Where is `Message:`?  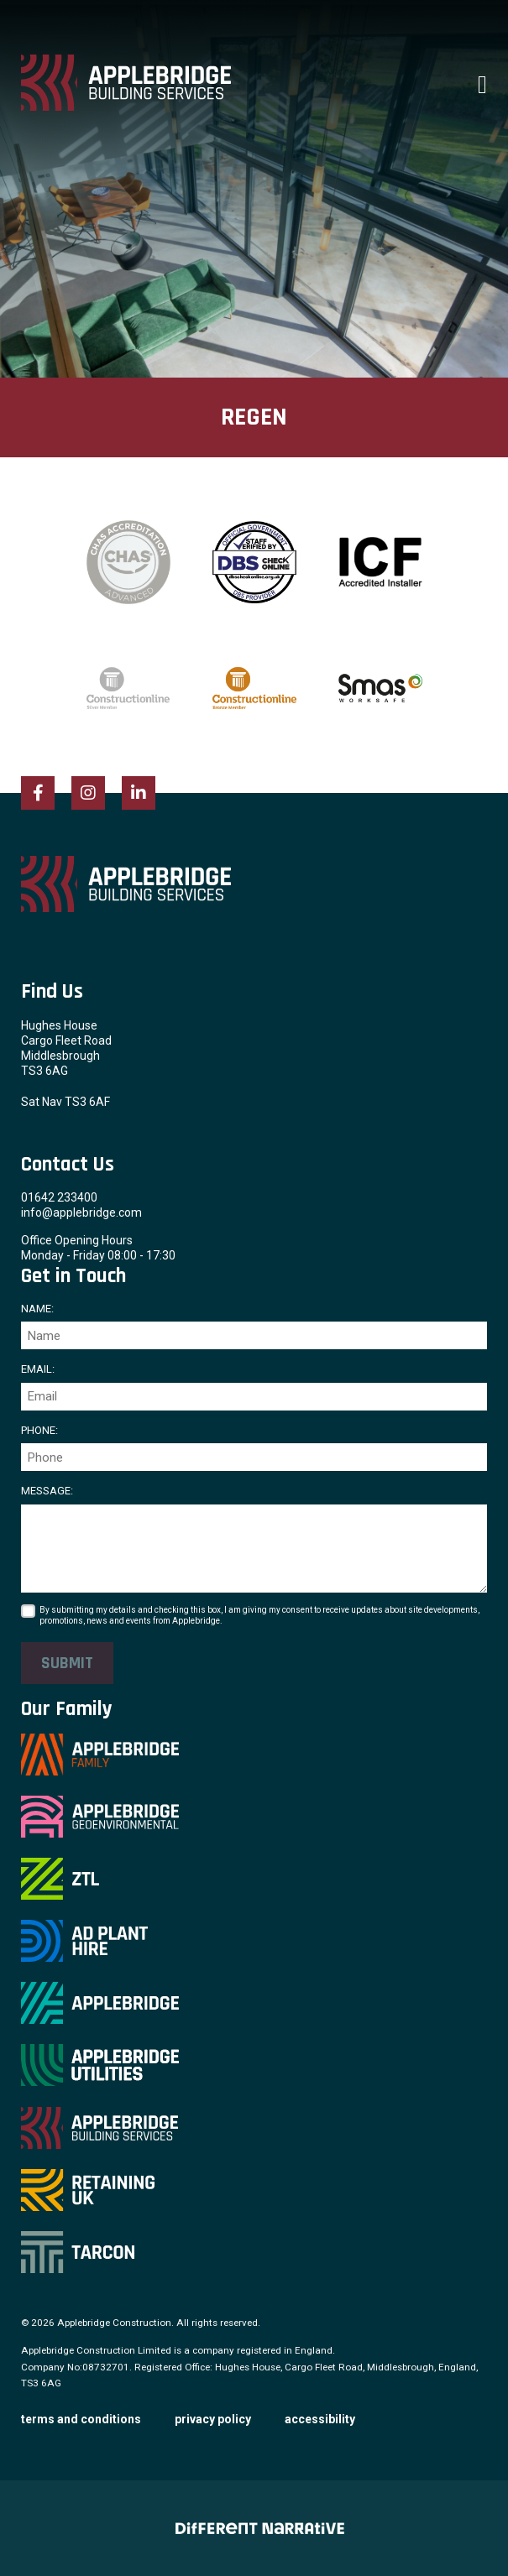 Message: is located at coordinates (47, 1490).